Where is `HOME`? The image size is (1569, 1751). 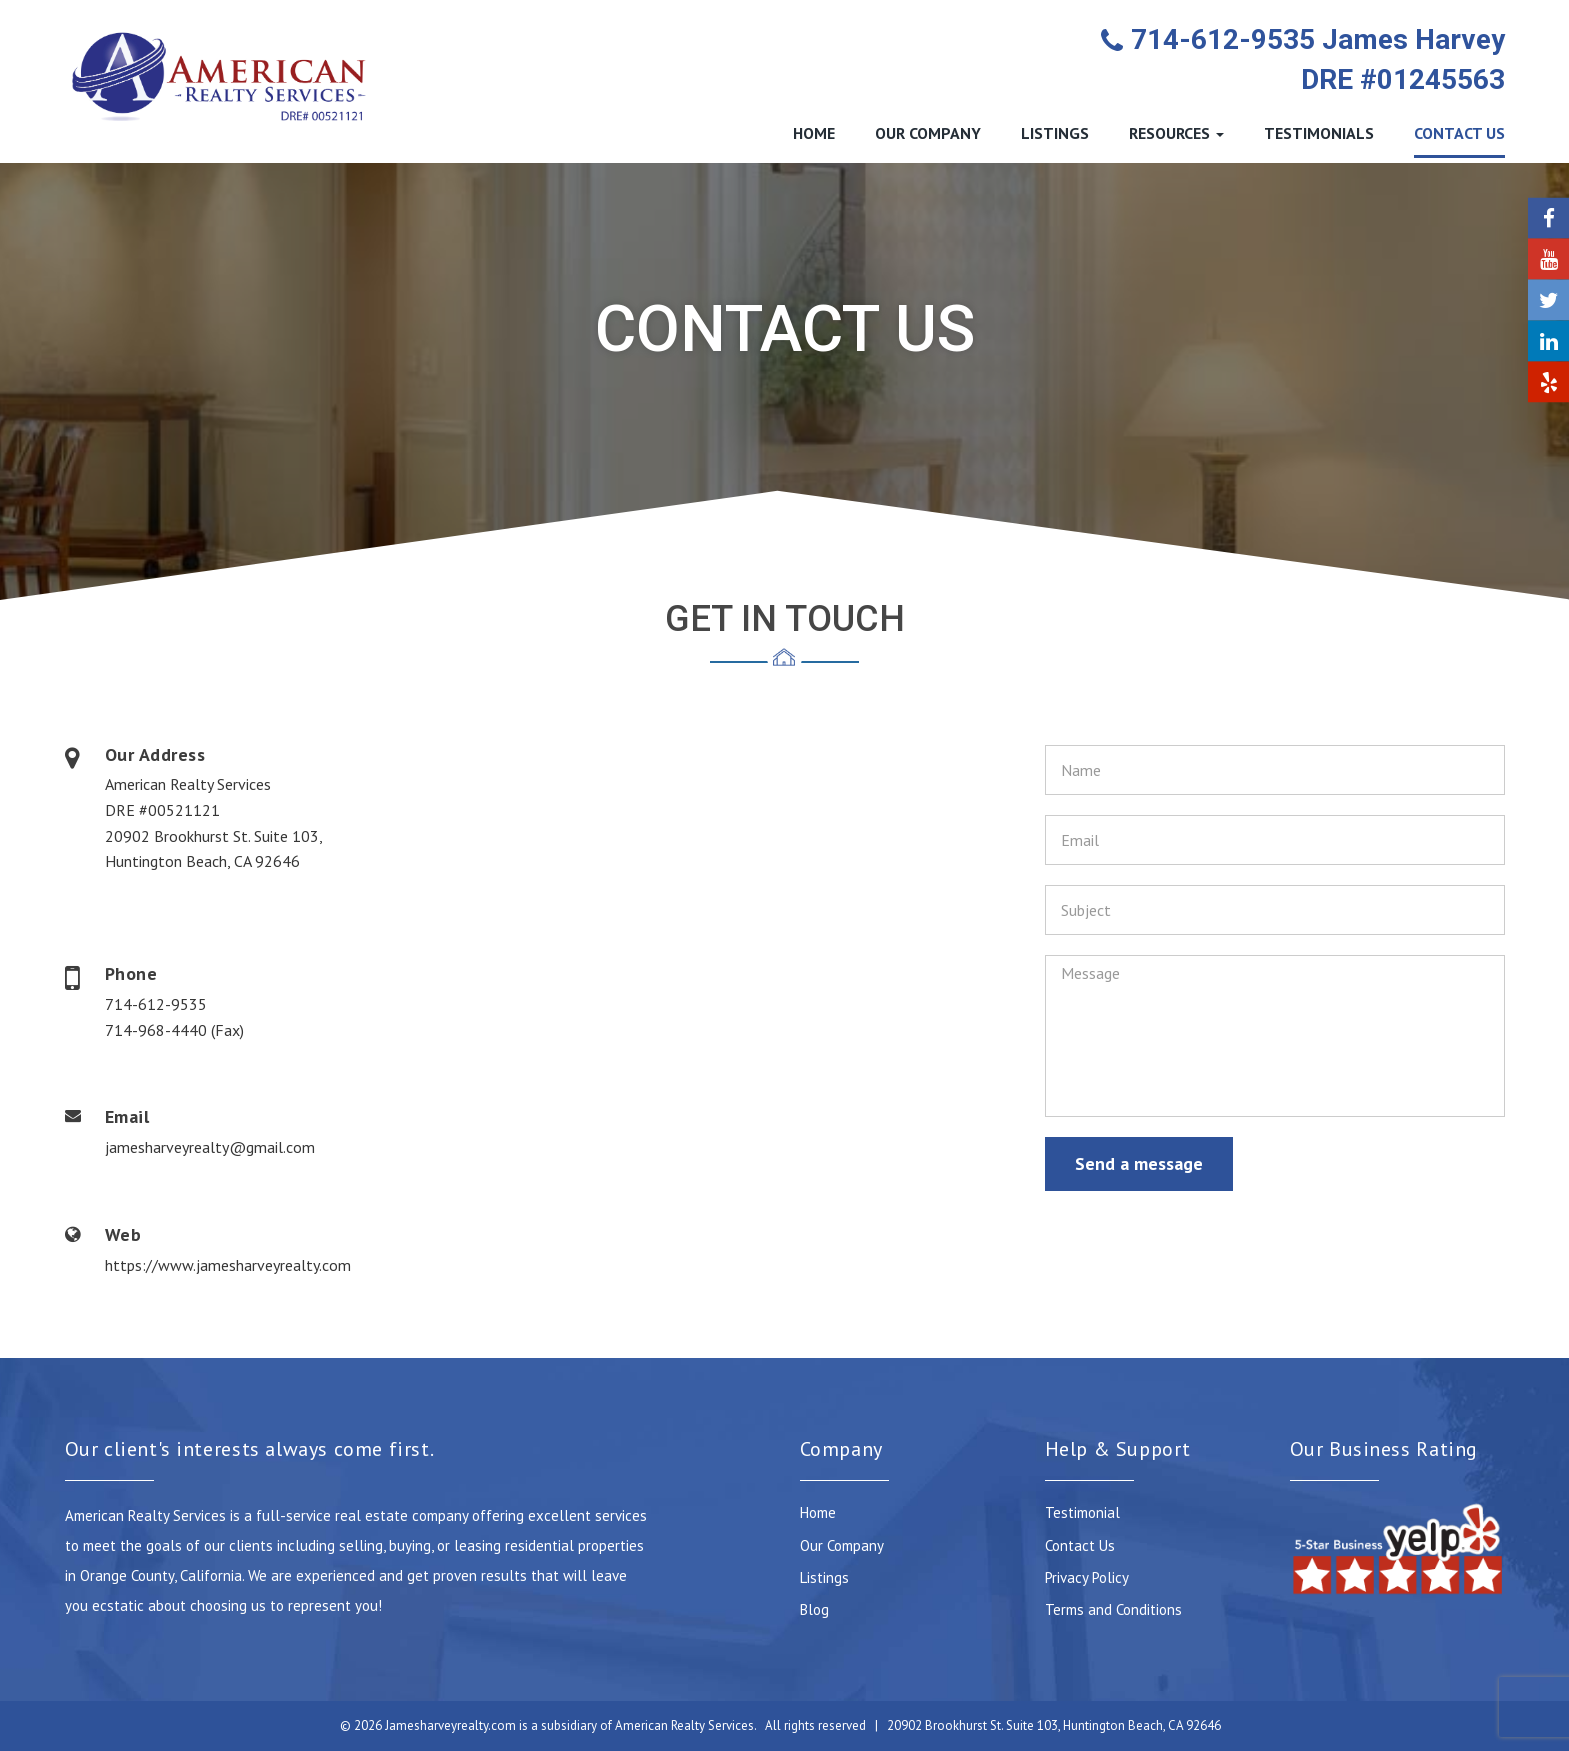
HOME is located at coordinates (814, 133).